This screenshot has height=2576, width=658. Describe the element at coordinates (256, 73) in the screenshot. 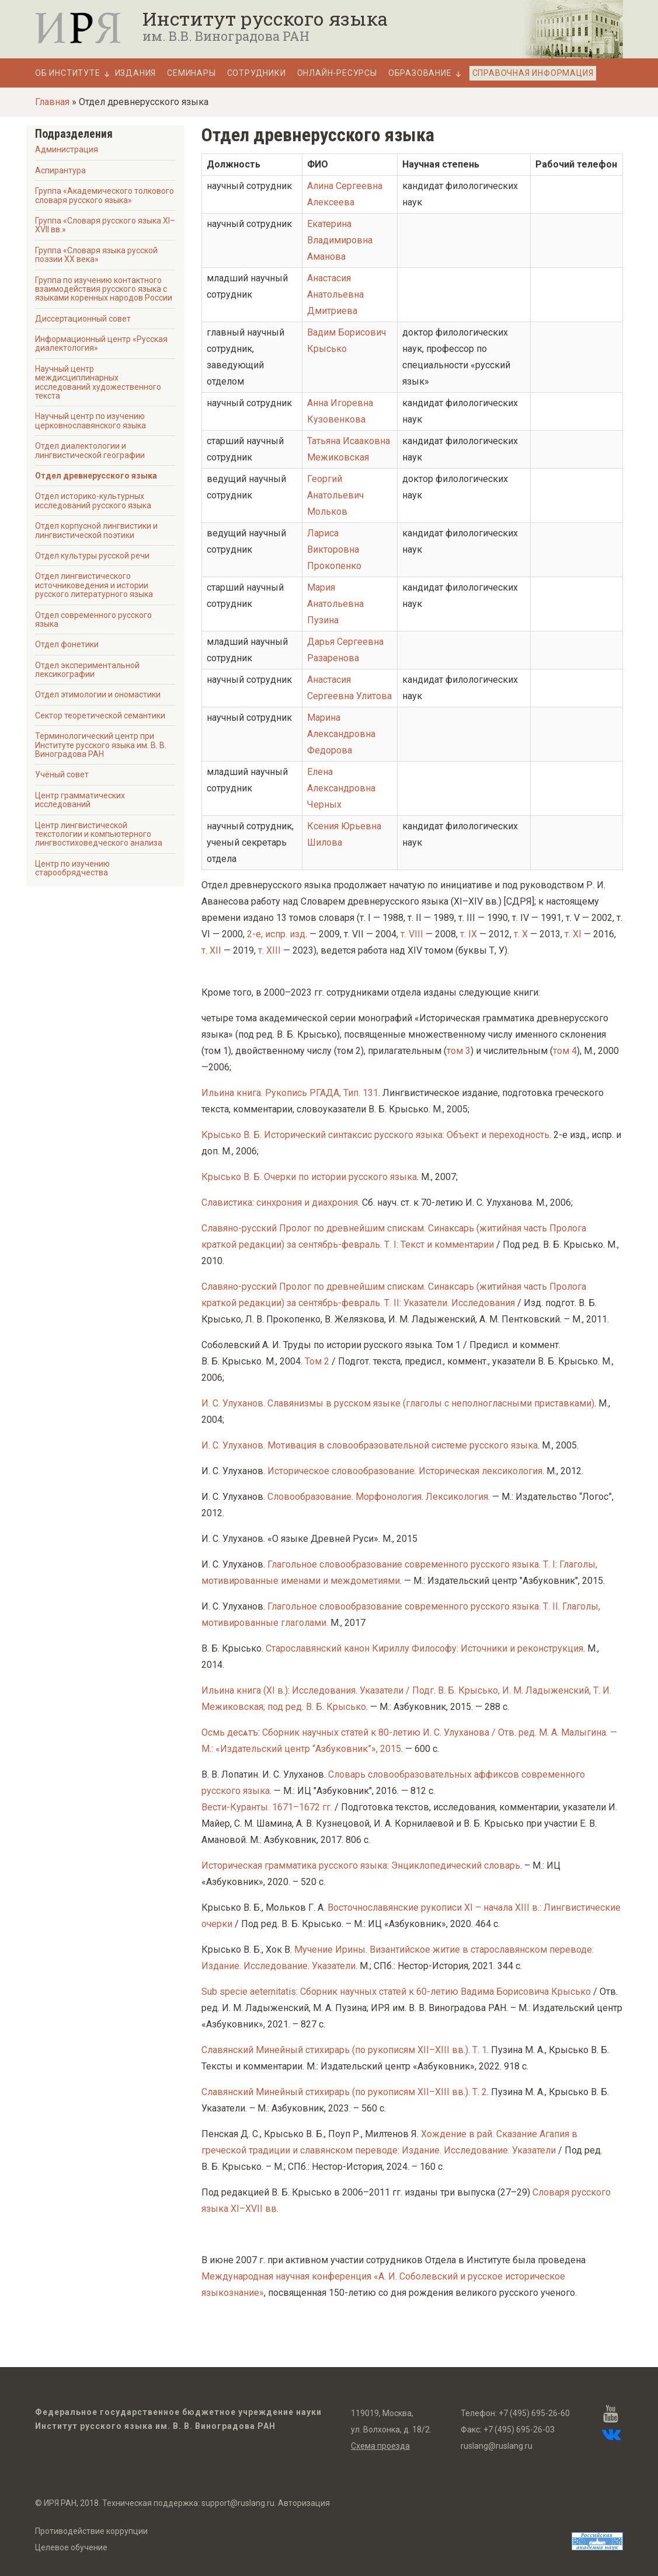

I see `Сотрудники` at that location.